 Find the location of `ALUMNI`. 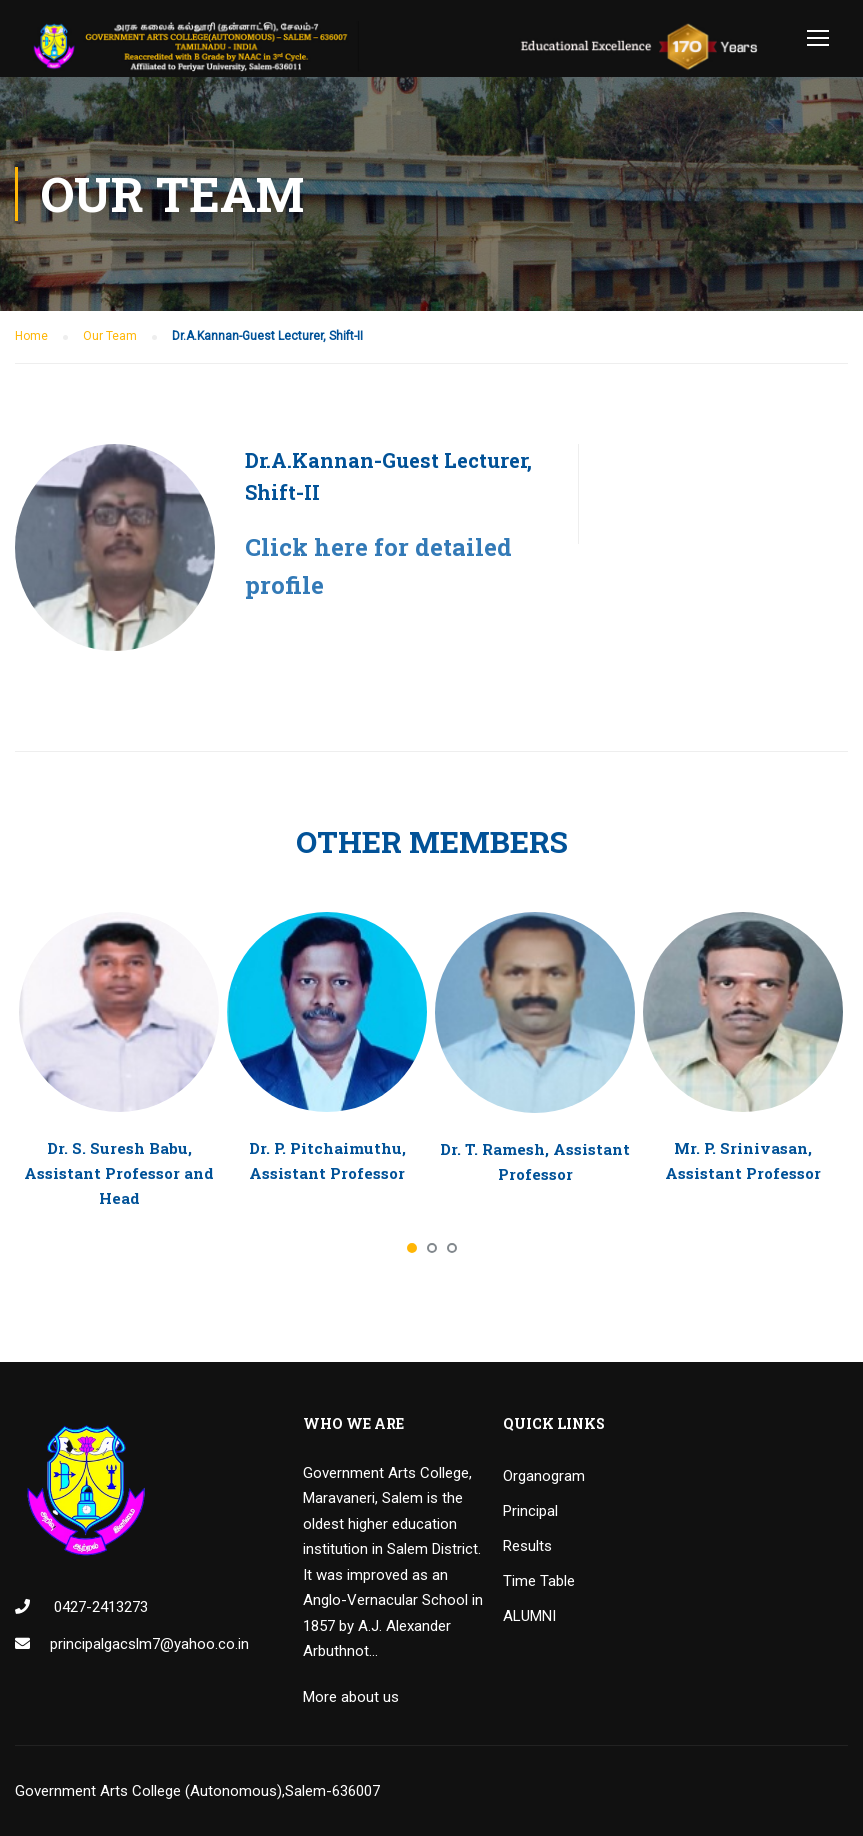

ALUMNI is located at coordinates (529, 1616).